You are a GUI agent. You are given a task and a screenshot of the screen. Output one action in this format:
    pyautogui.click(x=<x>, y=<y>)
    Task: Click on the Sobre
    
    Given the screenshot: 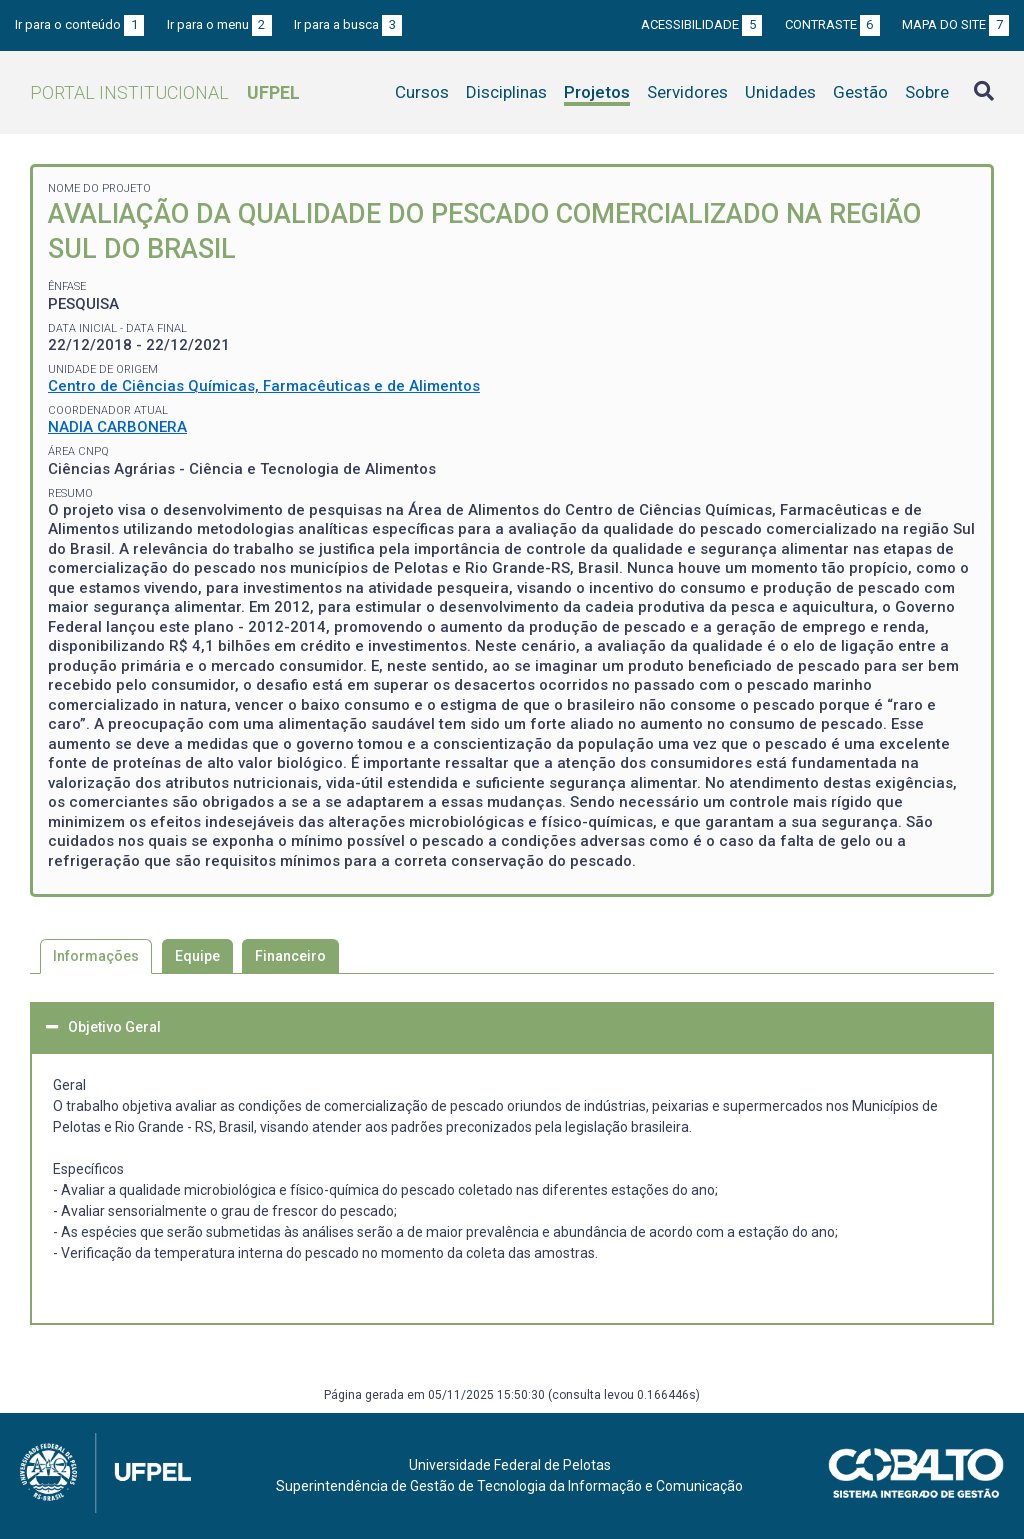 What is the action you would take?
    pyautogui.click(x=927, y=92)
    